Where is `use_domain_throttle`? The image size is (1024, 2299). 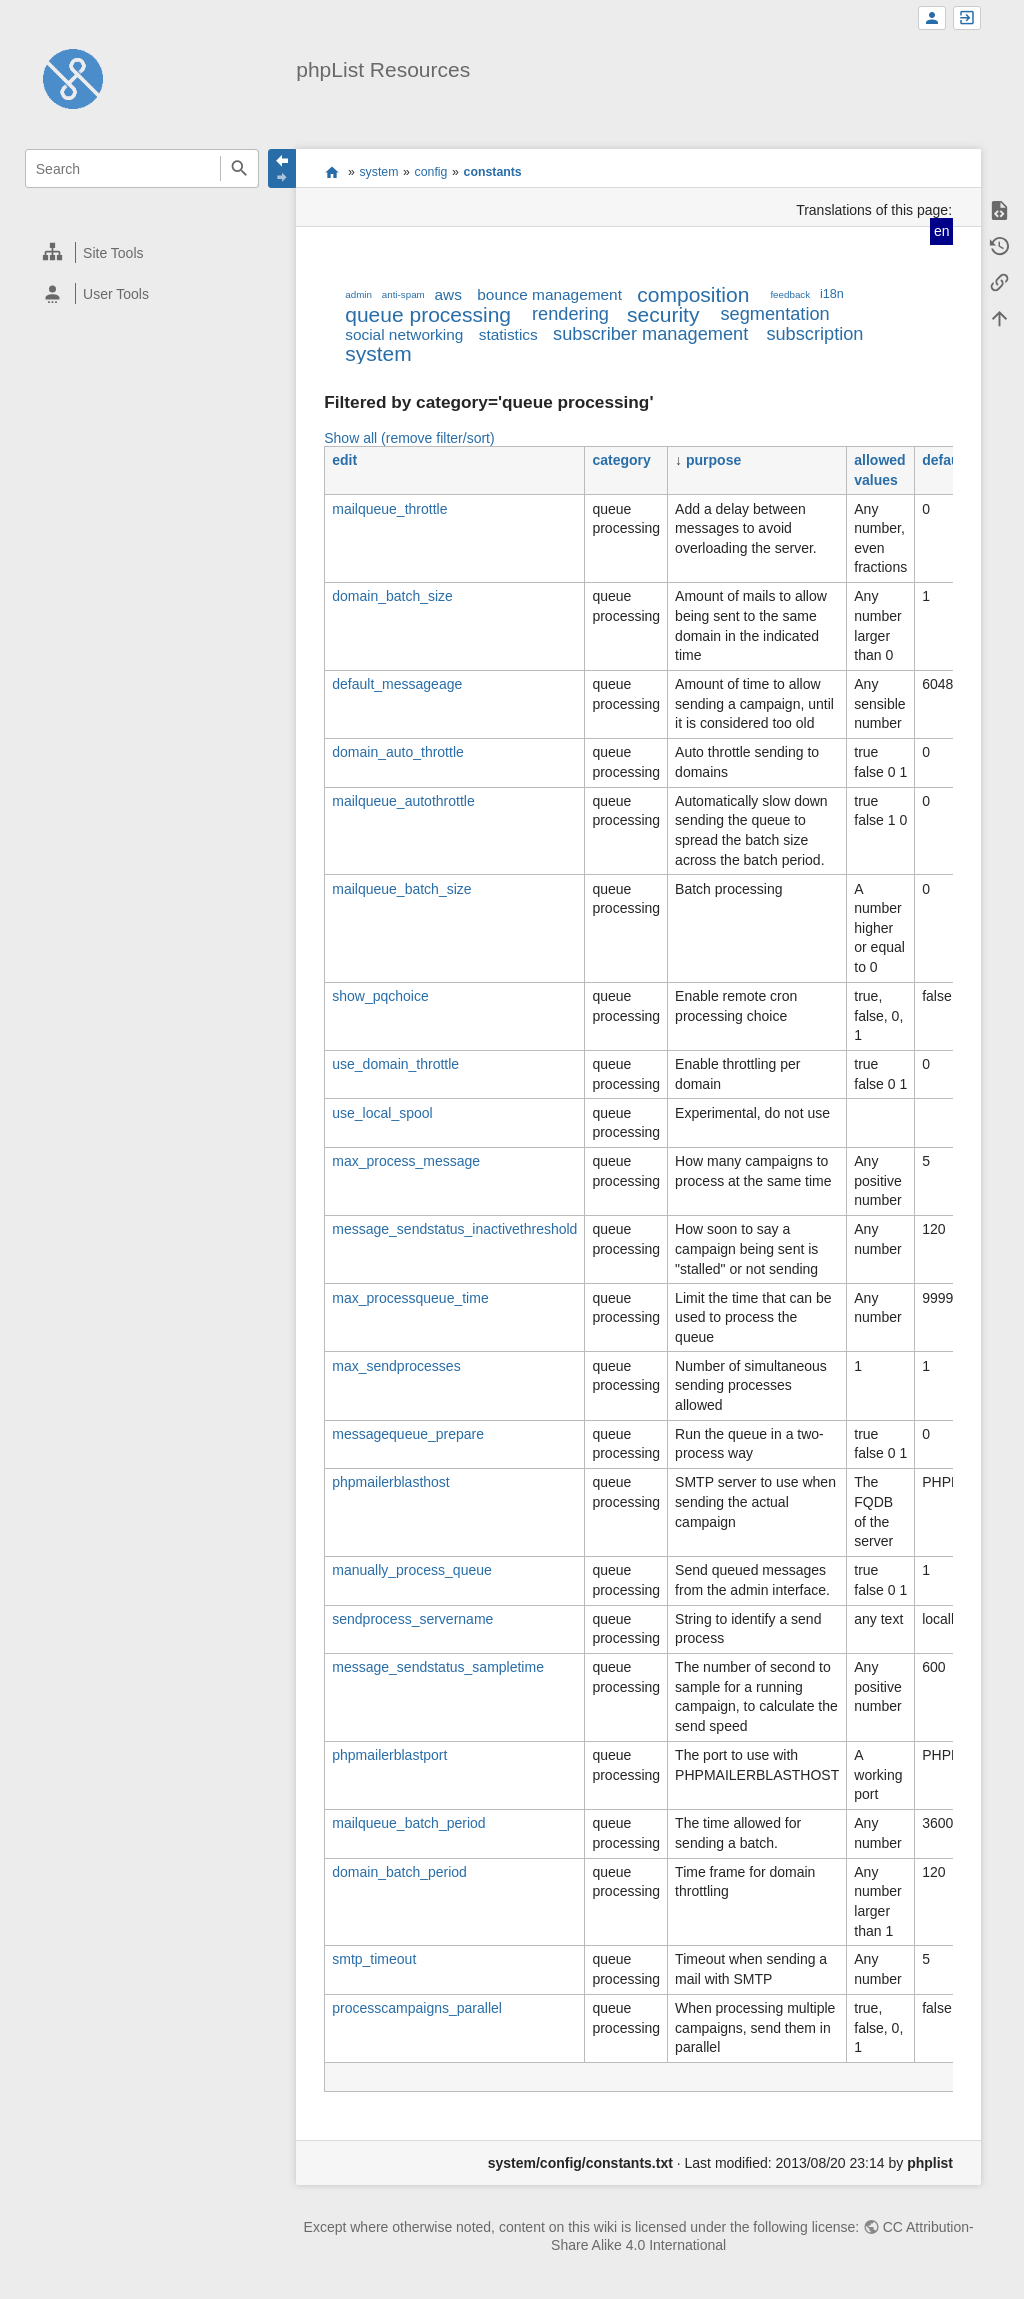 use_domain_throttle is located at coordinates (395, 1064).